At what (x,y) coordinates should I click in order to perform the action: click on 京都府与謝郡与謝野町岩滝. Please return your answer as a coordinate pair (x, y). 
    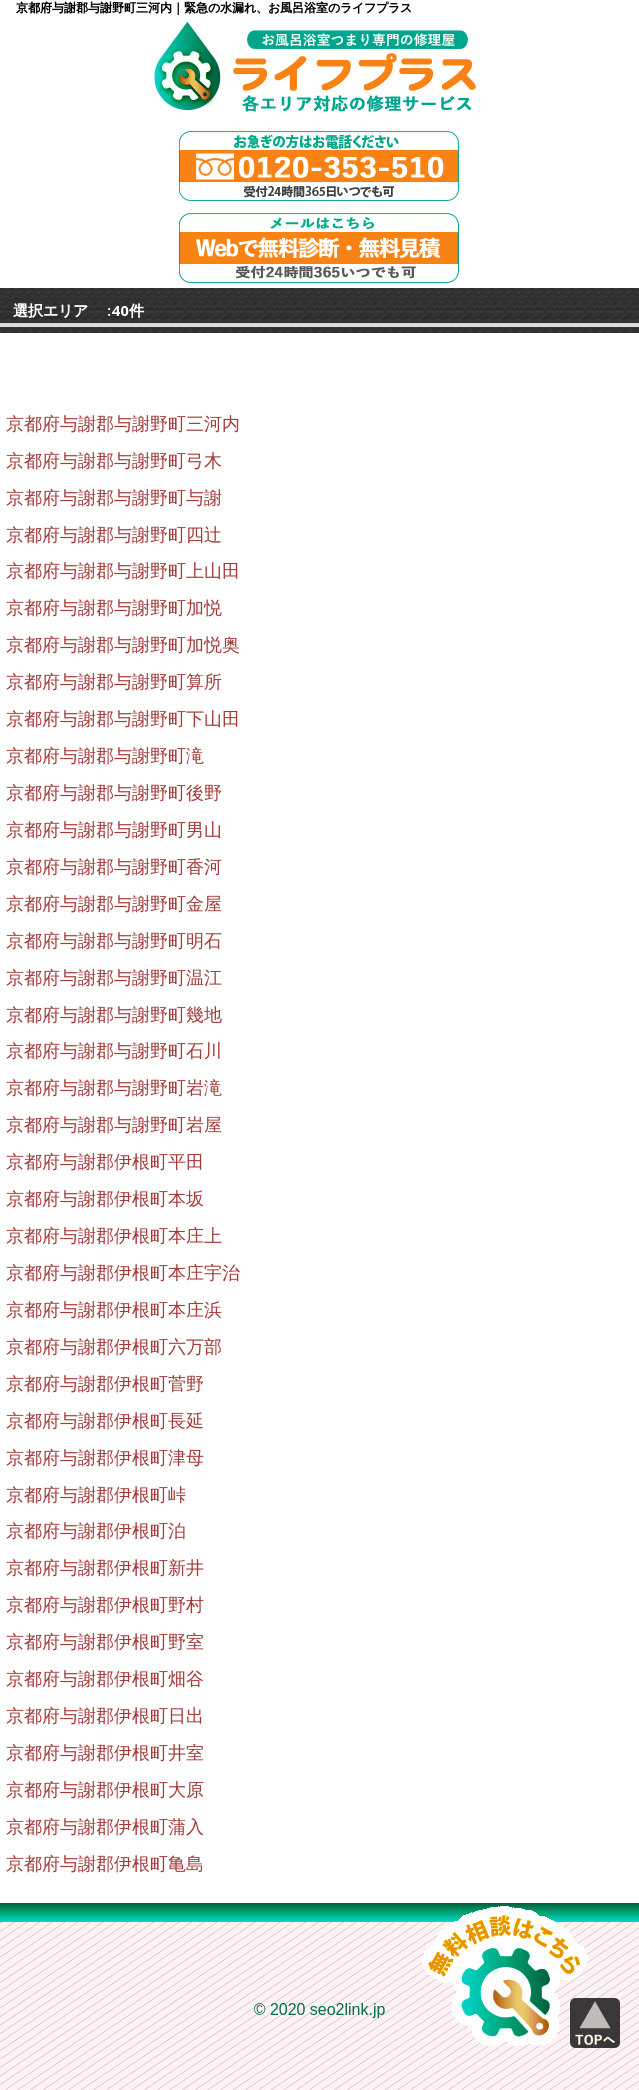
    Looking at the image, I should click on (114, 1088).